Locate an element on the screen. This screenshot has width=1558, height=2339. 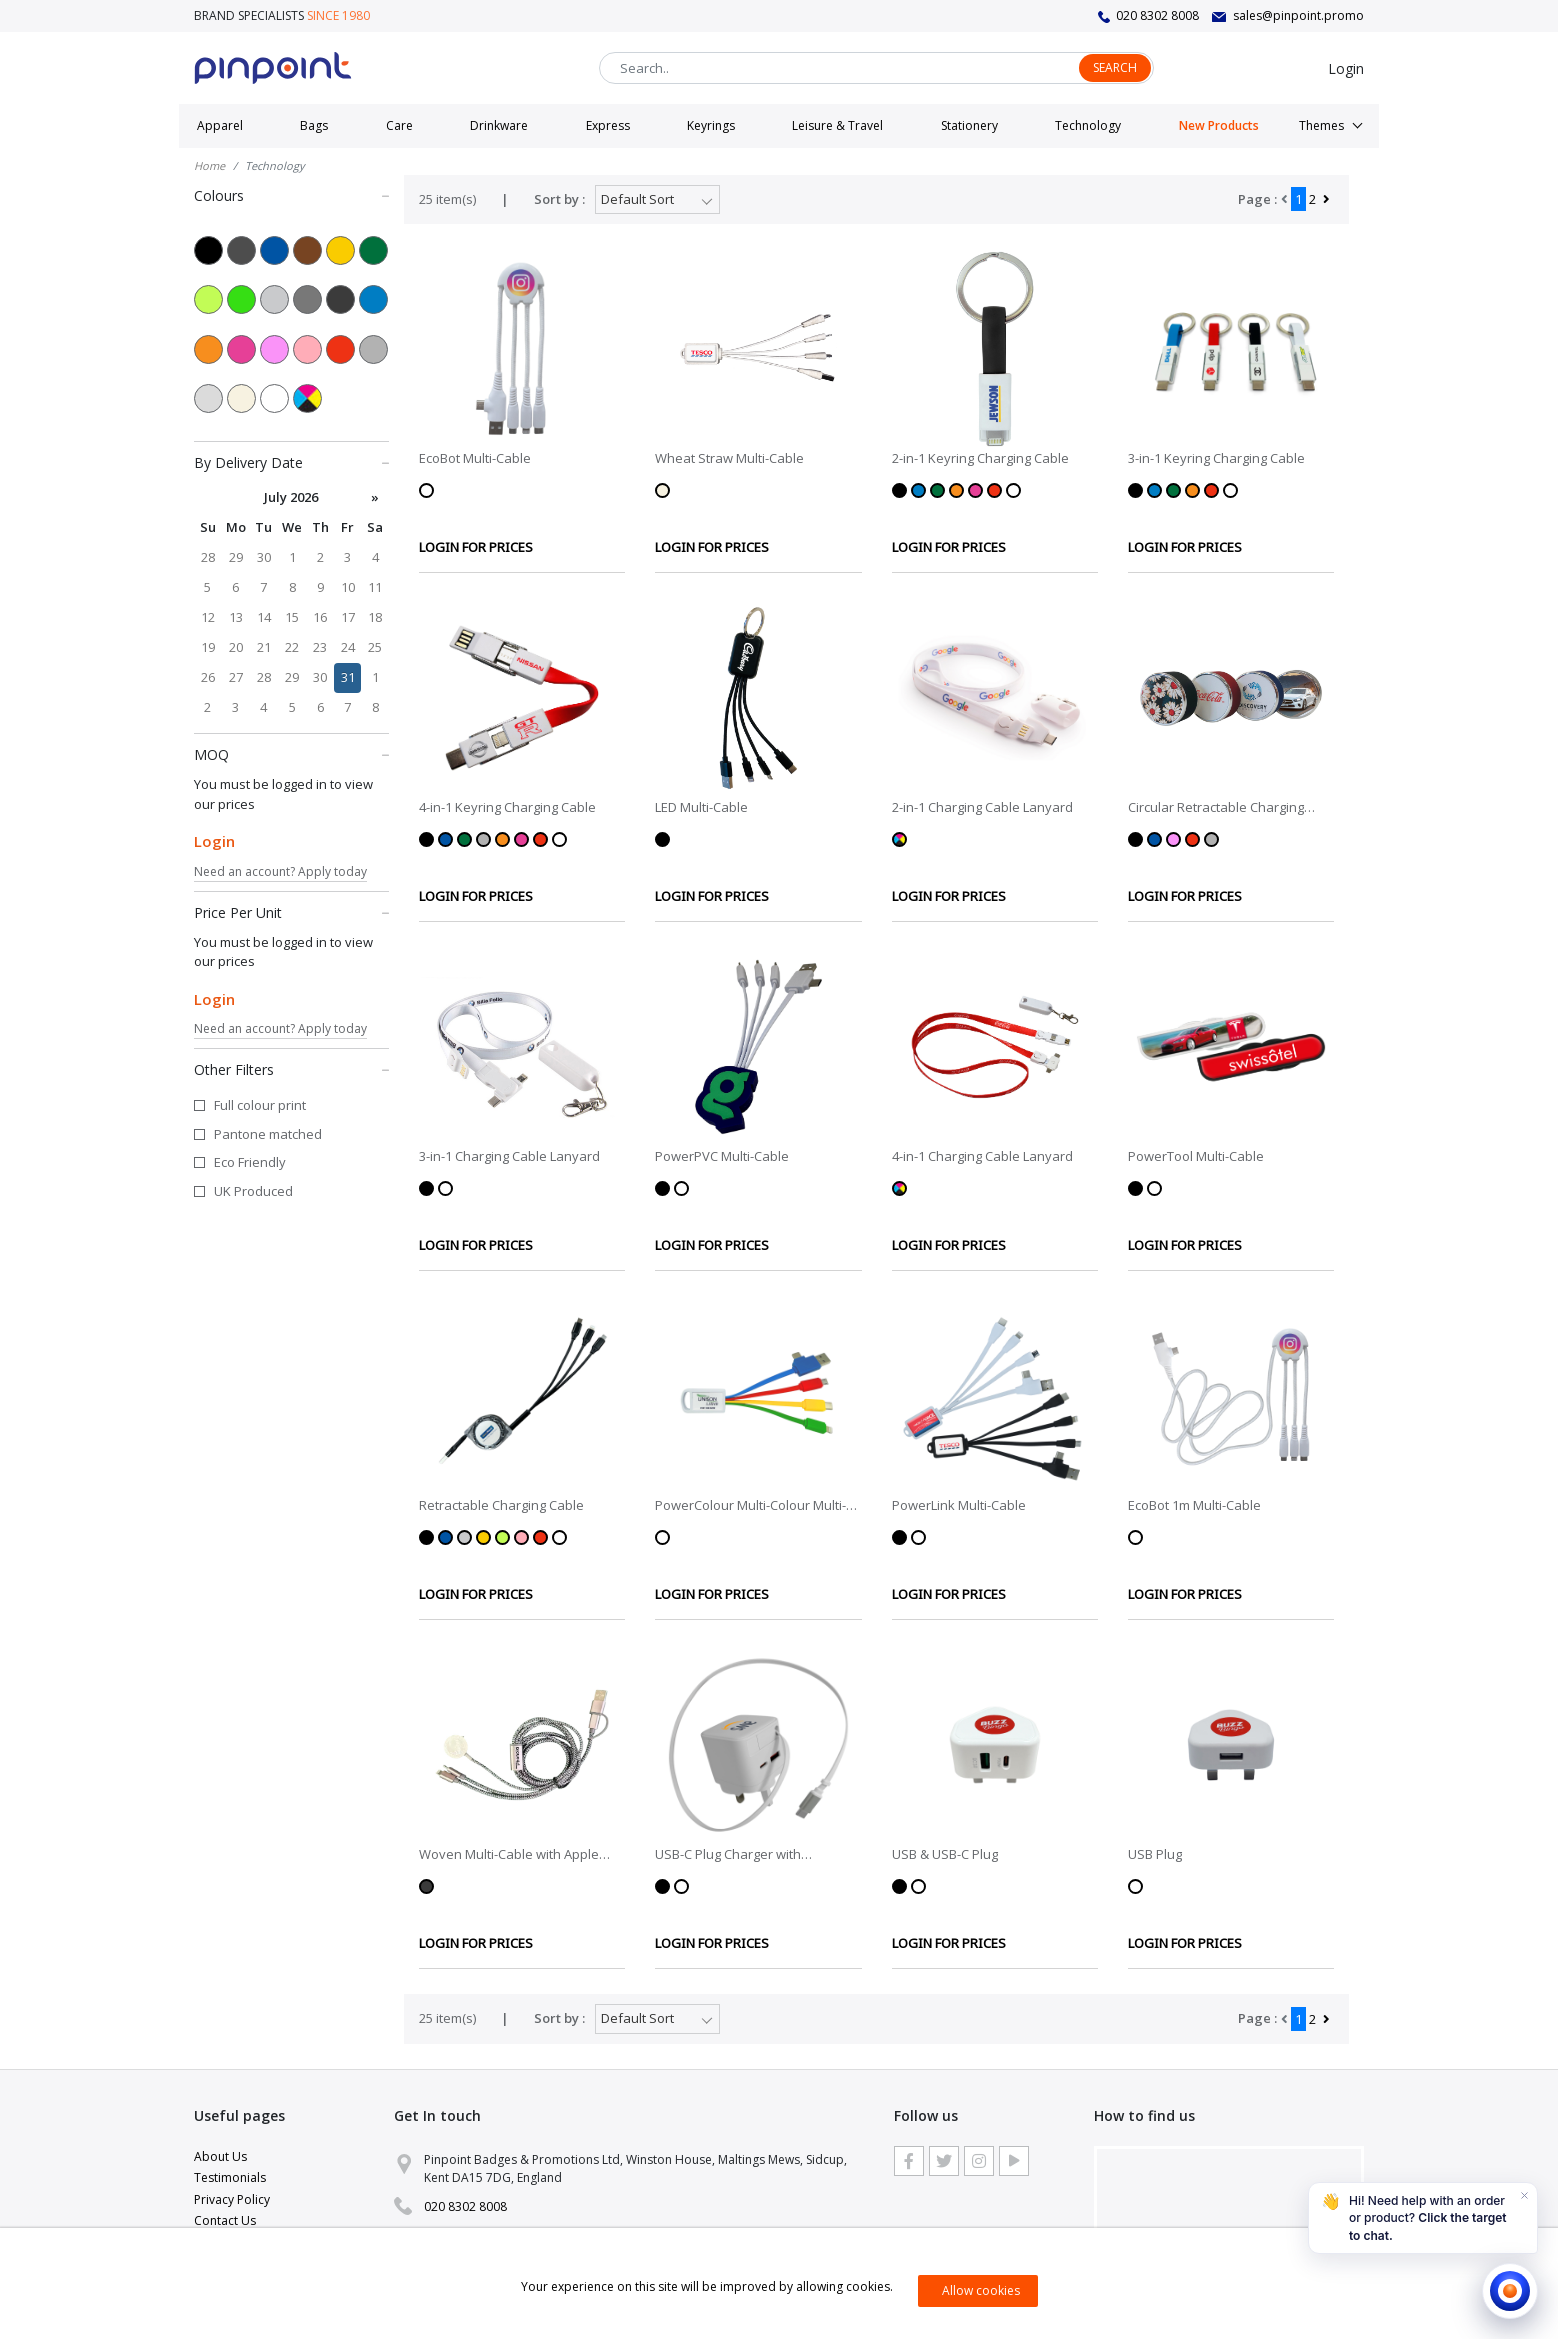
About Us is located at coordinates (220, 2156).